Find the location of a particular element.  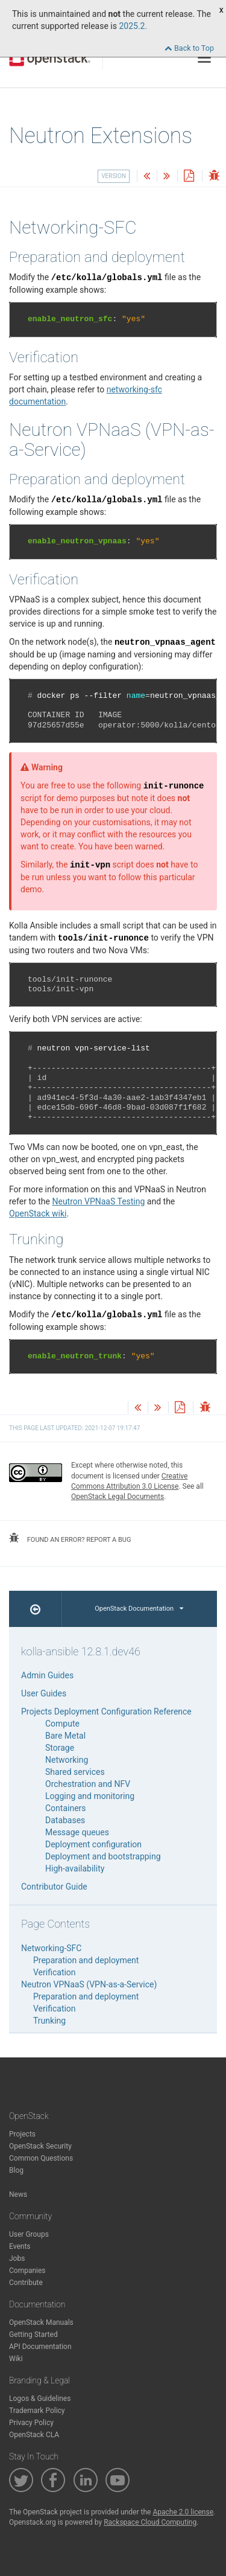

Networking-SFC is located at coordinates (51, 1948).